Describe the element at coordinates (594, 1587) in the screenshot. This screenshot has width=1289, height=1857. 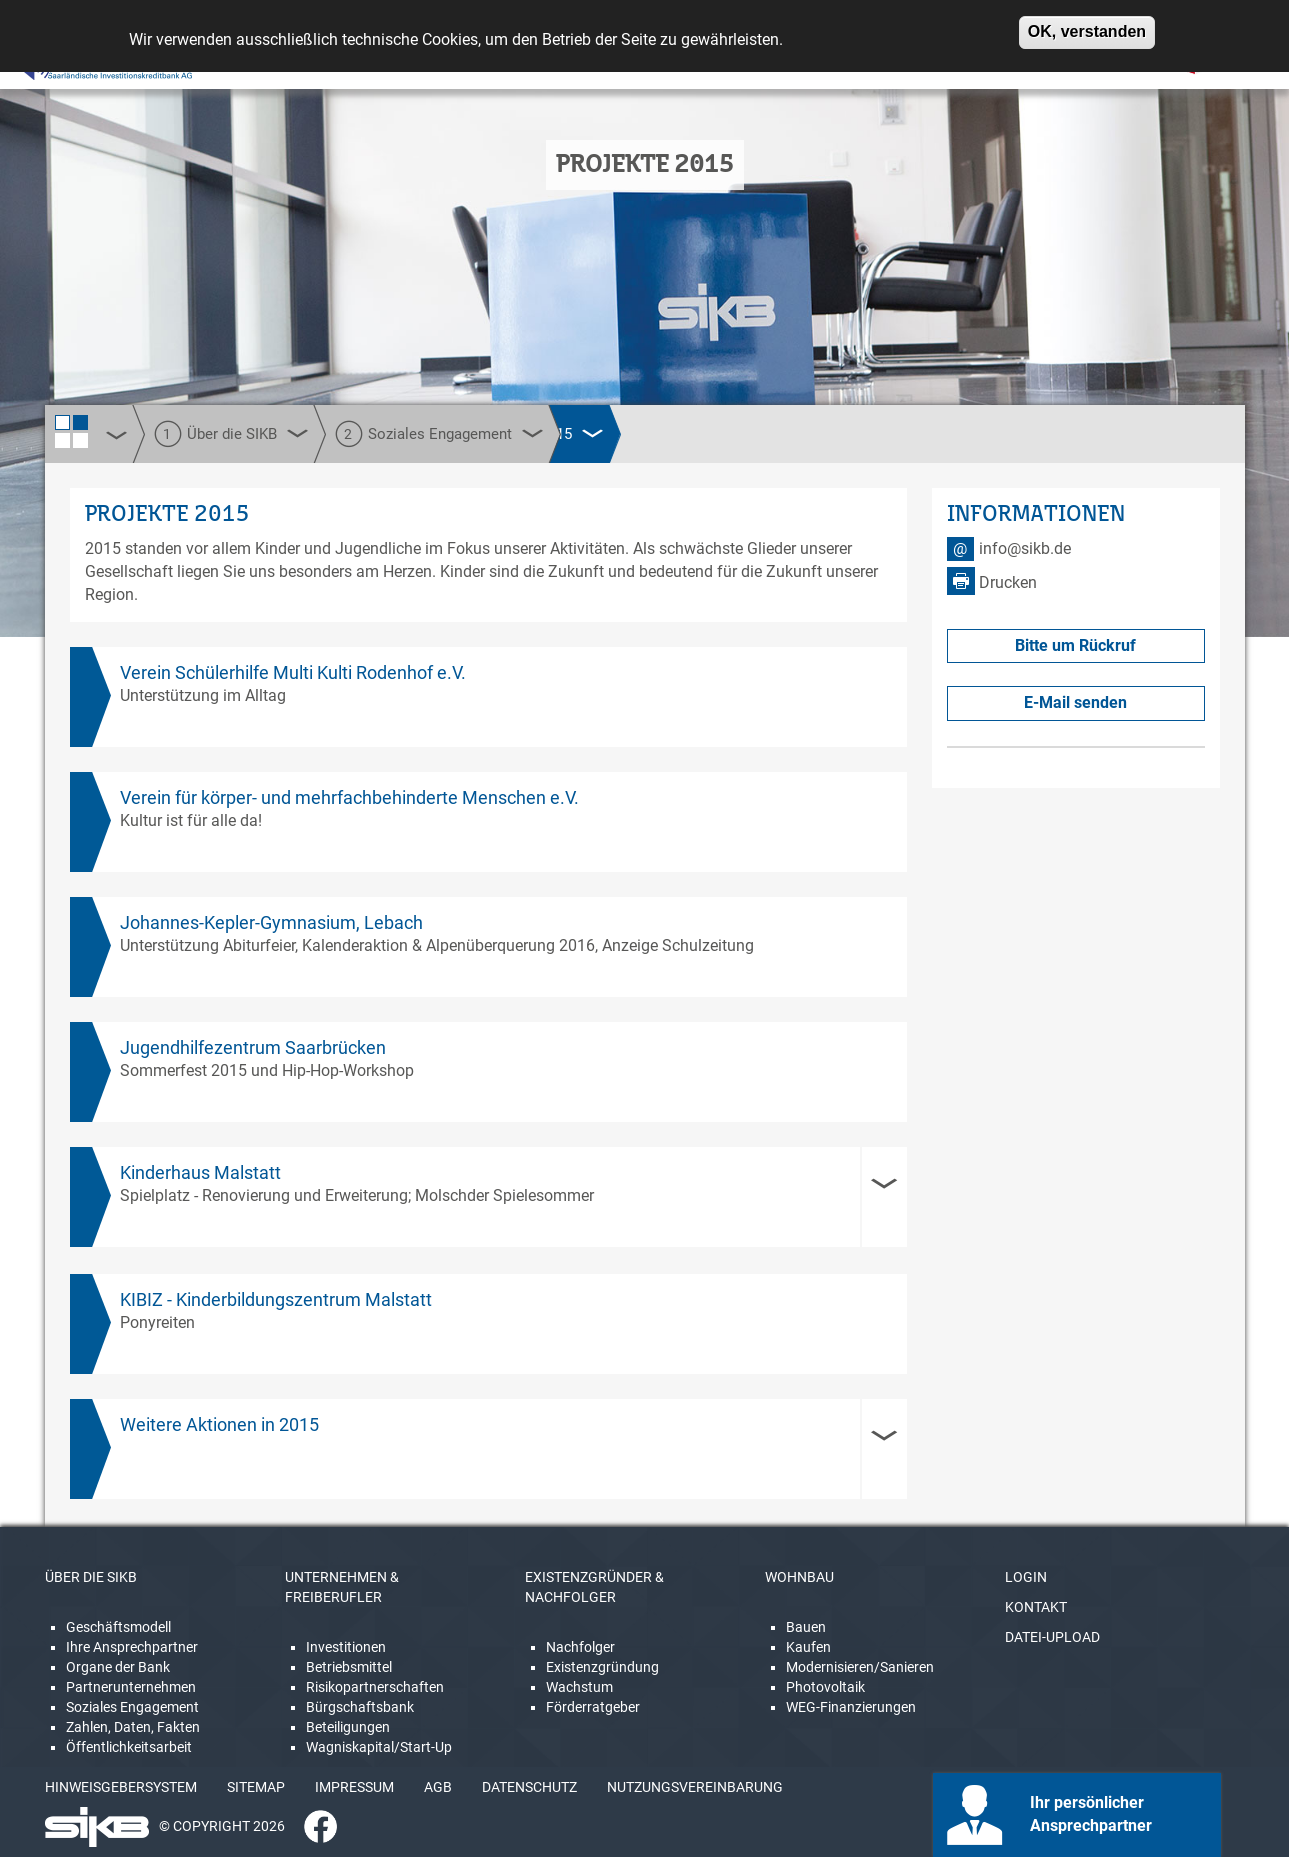
I see `EXISTENZGRÜNDER & NACHFOLGER` at that location.